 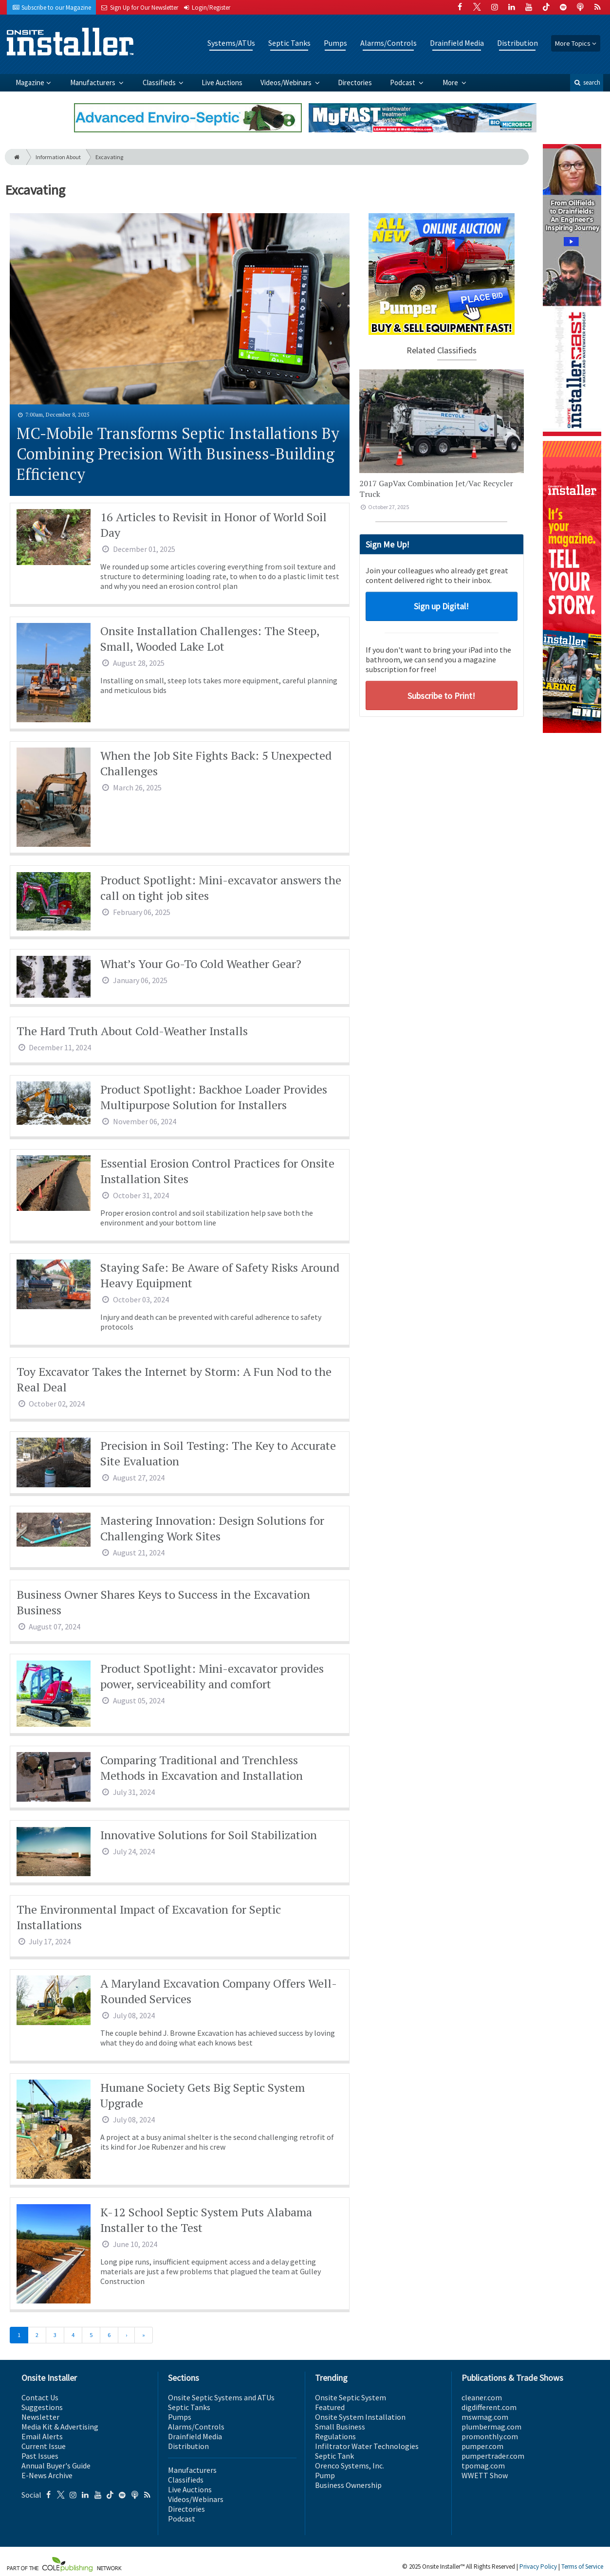 What do you see at coordinates (286, 82) in the screenshot?
I see `Videos/Webinars` at bounding box center [286, 82].